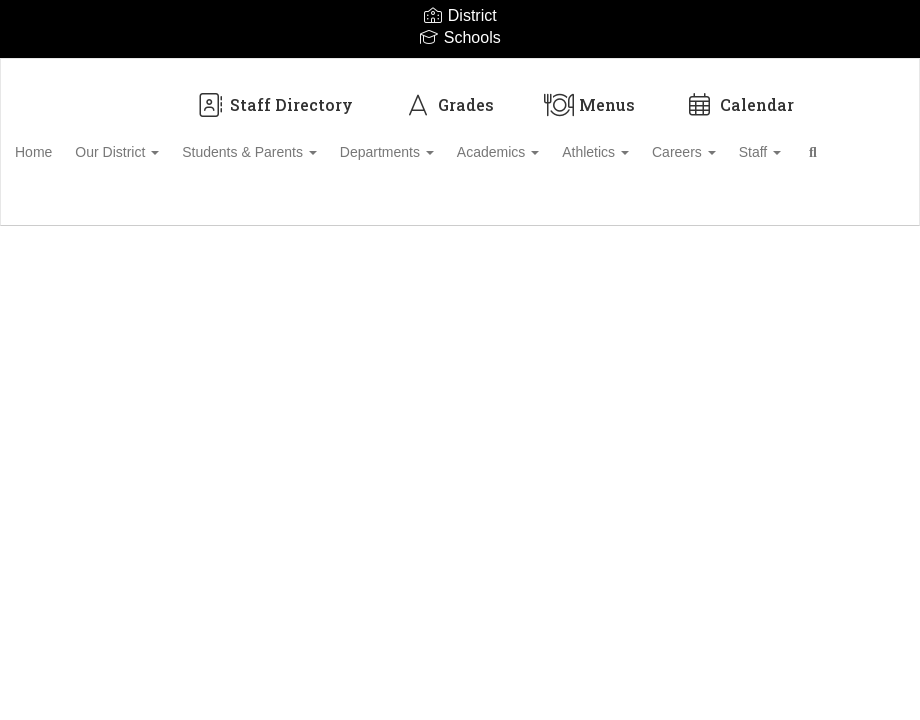 The image size is (920, 720). What do you see at coordinates (840, 142) in the screenshot?
I see `Staff [button]` at bounding box center [840, 142].